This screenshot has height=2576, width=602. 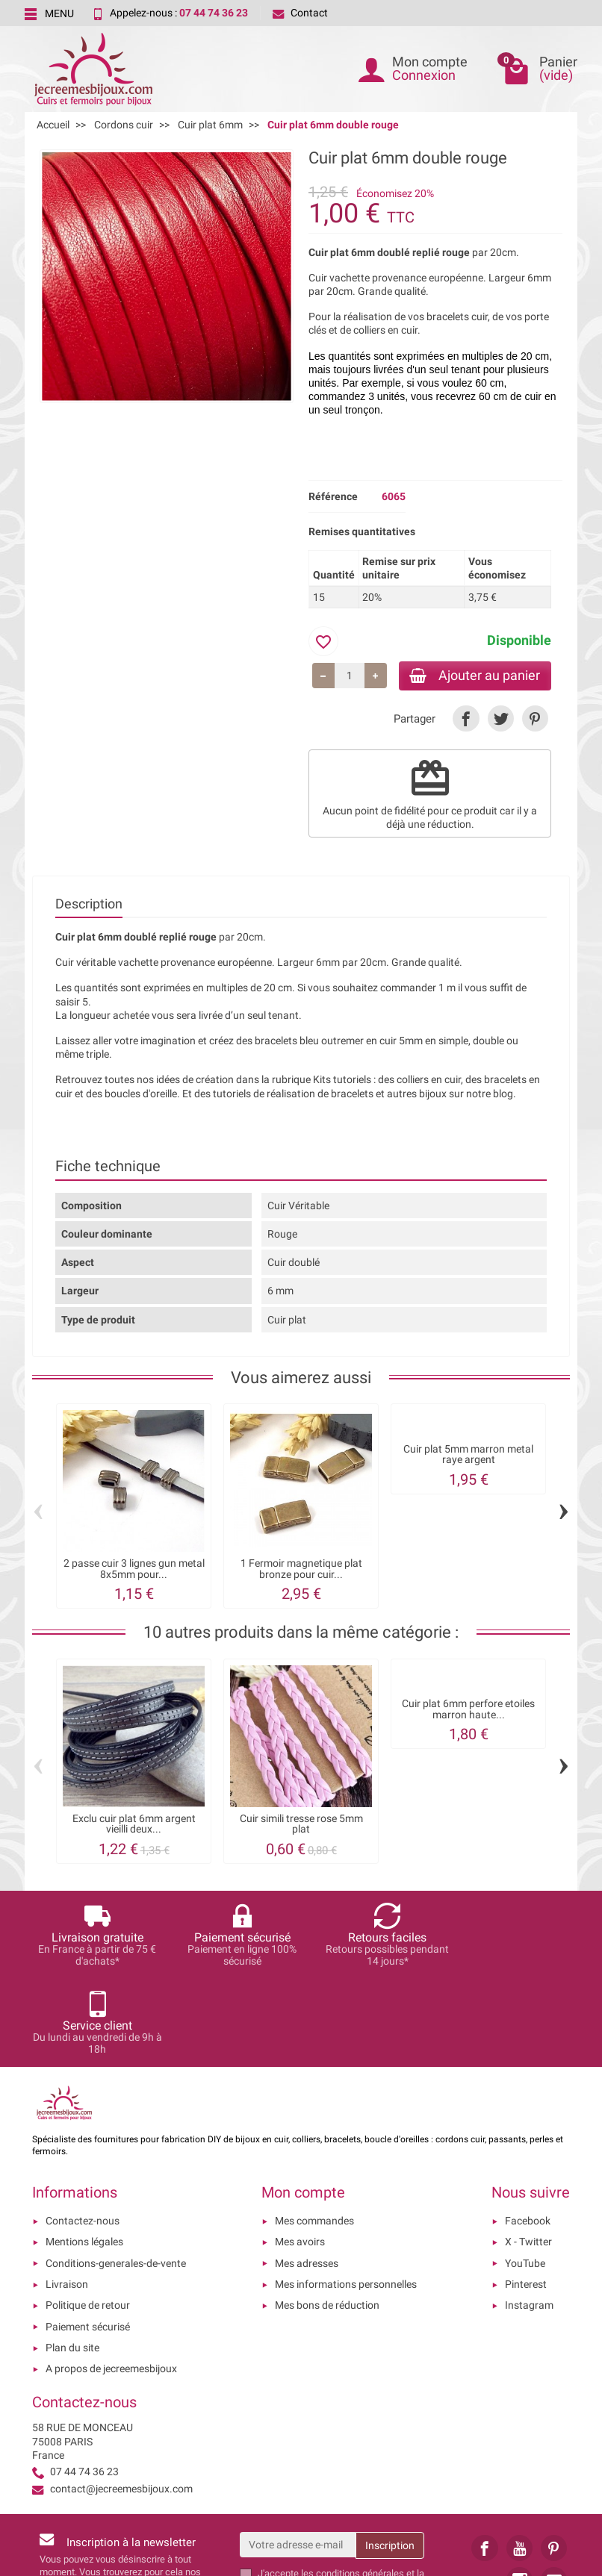 I want to click on A propos de jecreemesbijoux, so click(x=111, y=2282).